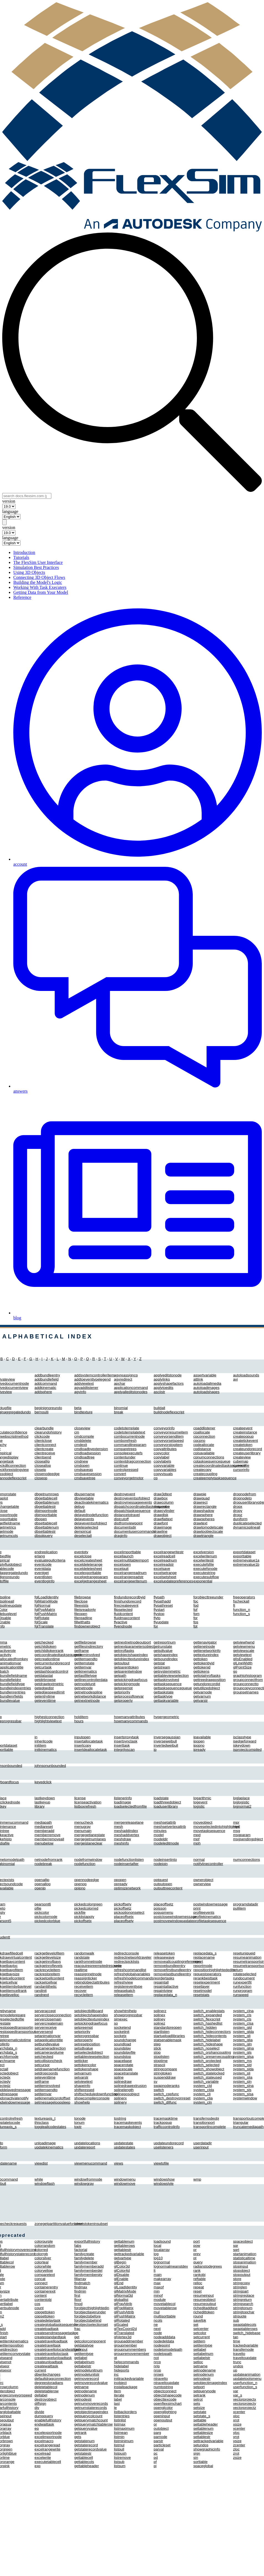  What do you see at coordinates (45, 1680) in the screenshot?
I see `getdirbrowse` at bounding box center [45, 1680].